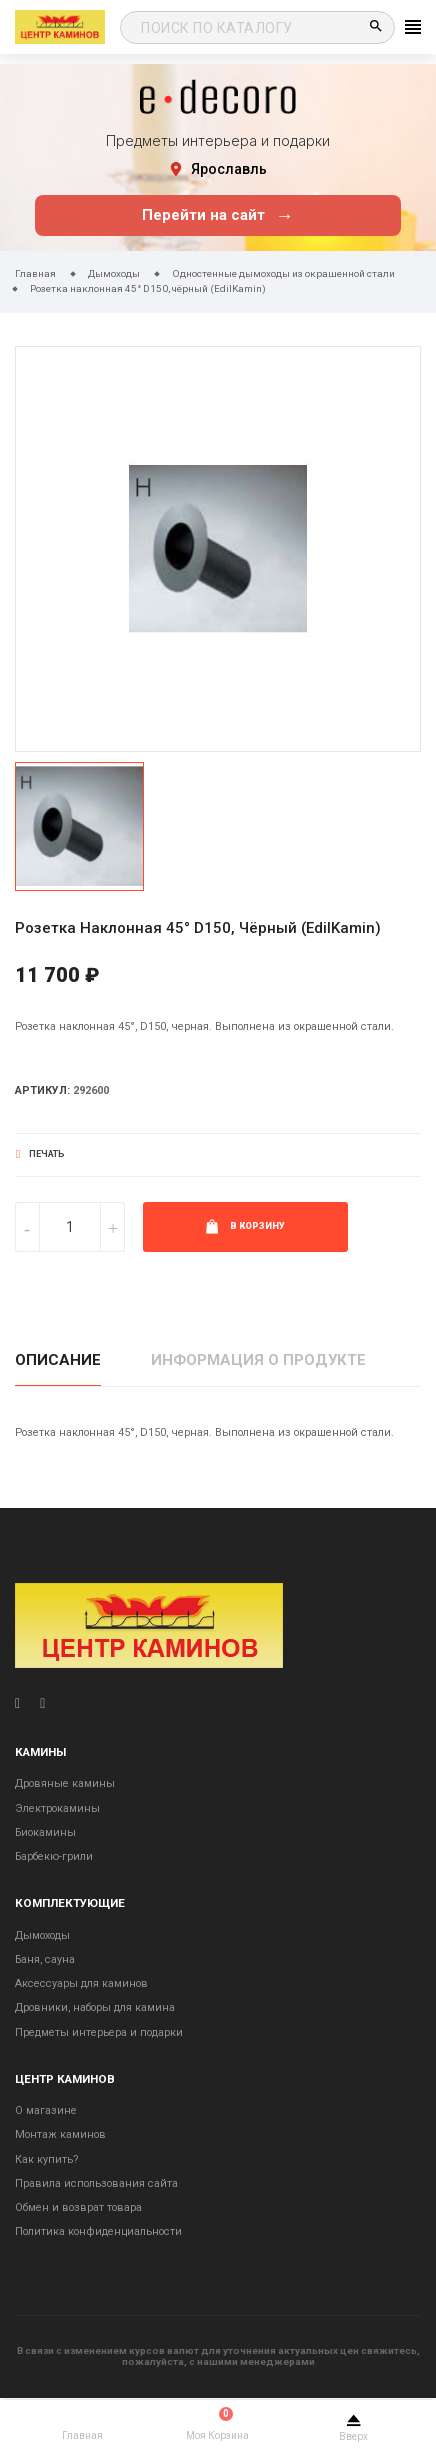 Image resolution: width=436 pixels, height=2453 pixels. Describe the element at coordinates (60, 2134) in the screenshot. I see `Монтаж каминов` at that location.